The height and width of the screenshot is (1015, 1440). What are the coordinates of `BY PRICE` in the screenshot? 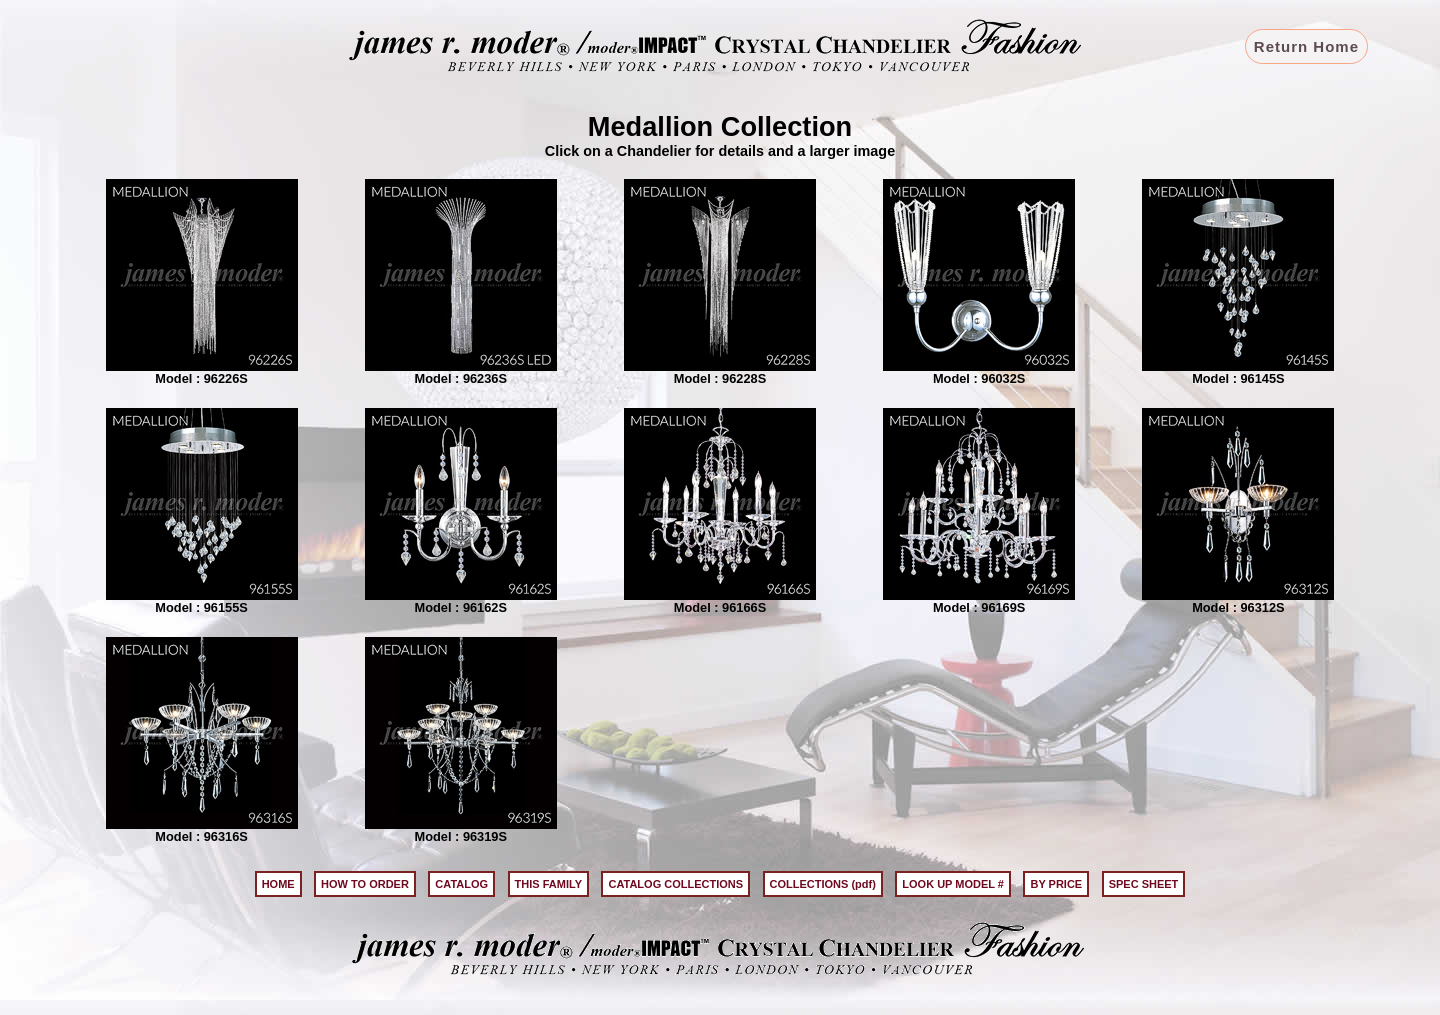 It's located at (1056, 884).